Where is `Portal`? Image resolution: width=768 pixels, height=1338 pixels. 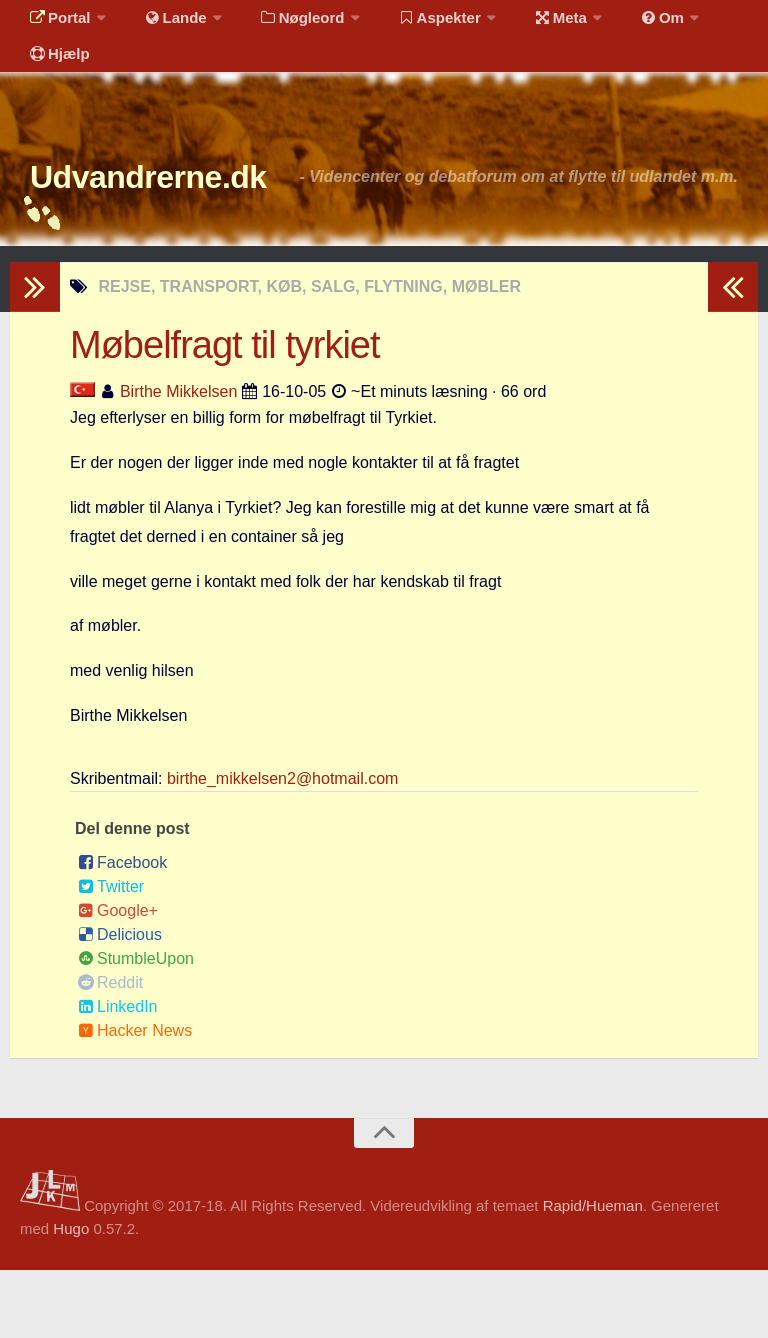
Portal is located at coordinates (56, 24).